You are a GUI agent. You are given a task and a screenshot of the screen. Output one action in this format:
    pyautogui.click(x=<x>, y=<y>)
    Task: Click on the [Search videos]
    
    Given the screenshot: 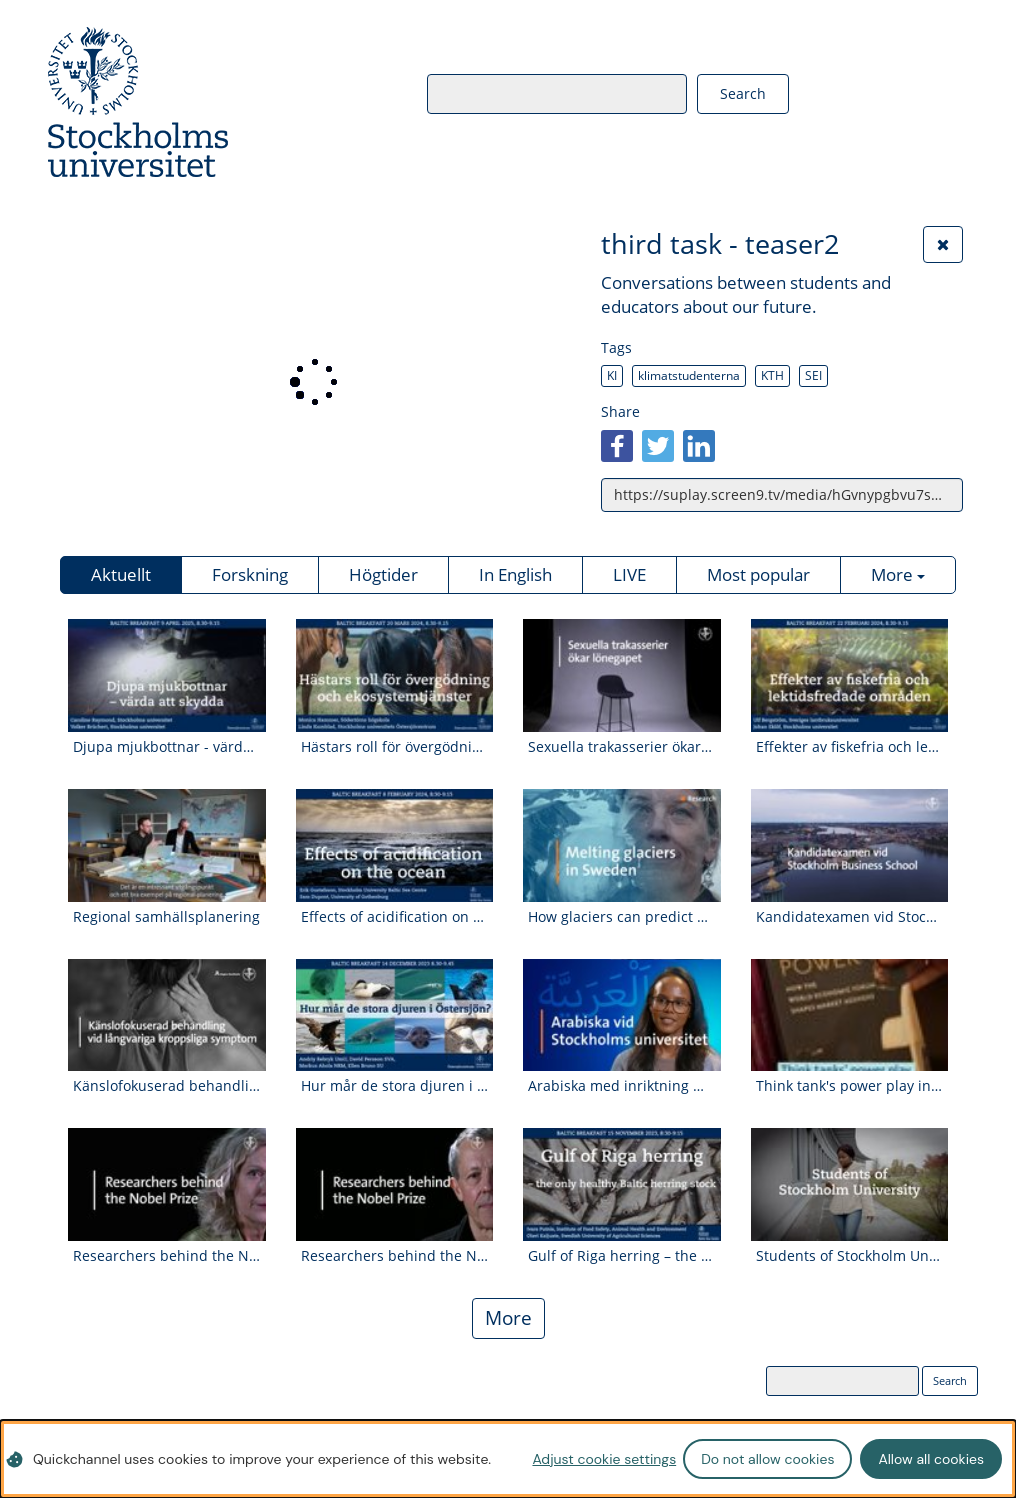 What is the action you would take?
    pyautogui.click(x=531, y=93)
    